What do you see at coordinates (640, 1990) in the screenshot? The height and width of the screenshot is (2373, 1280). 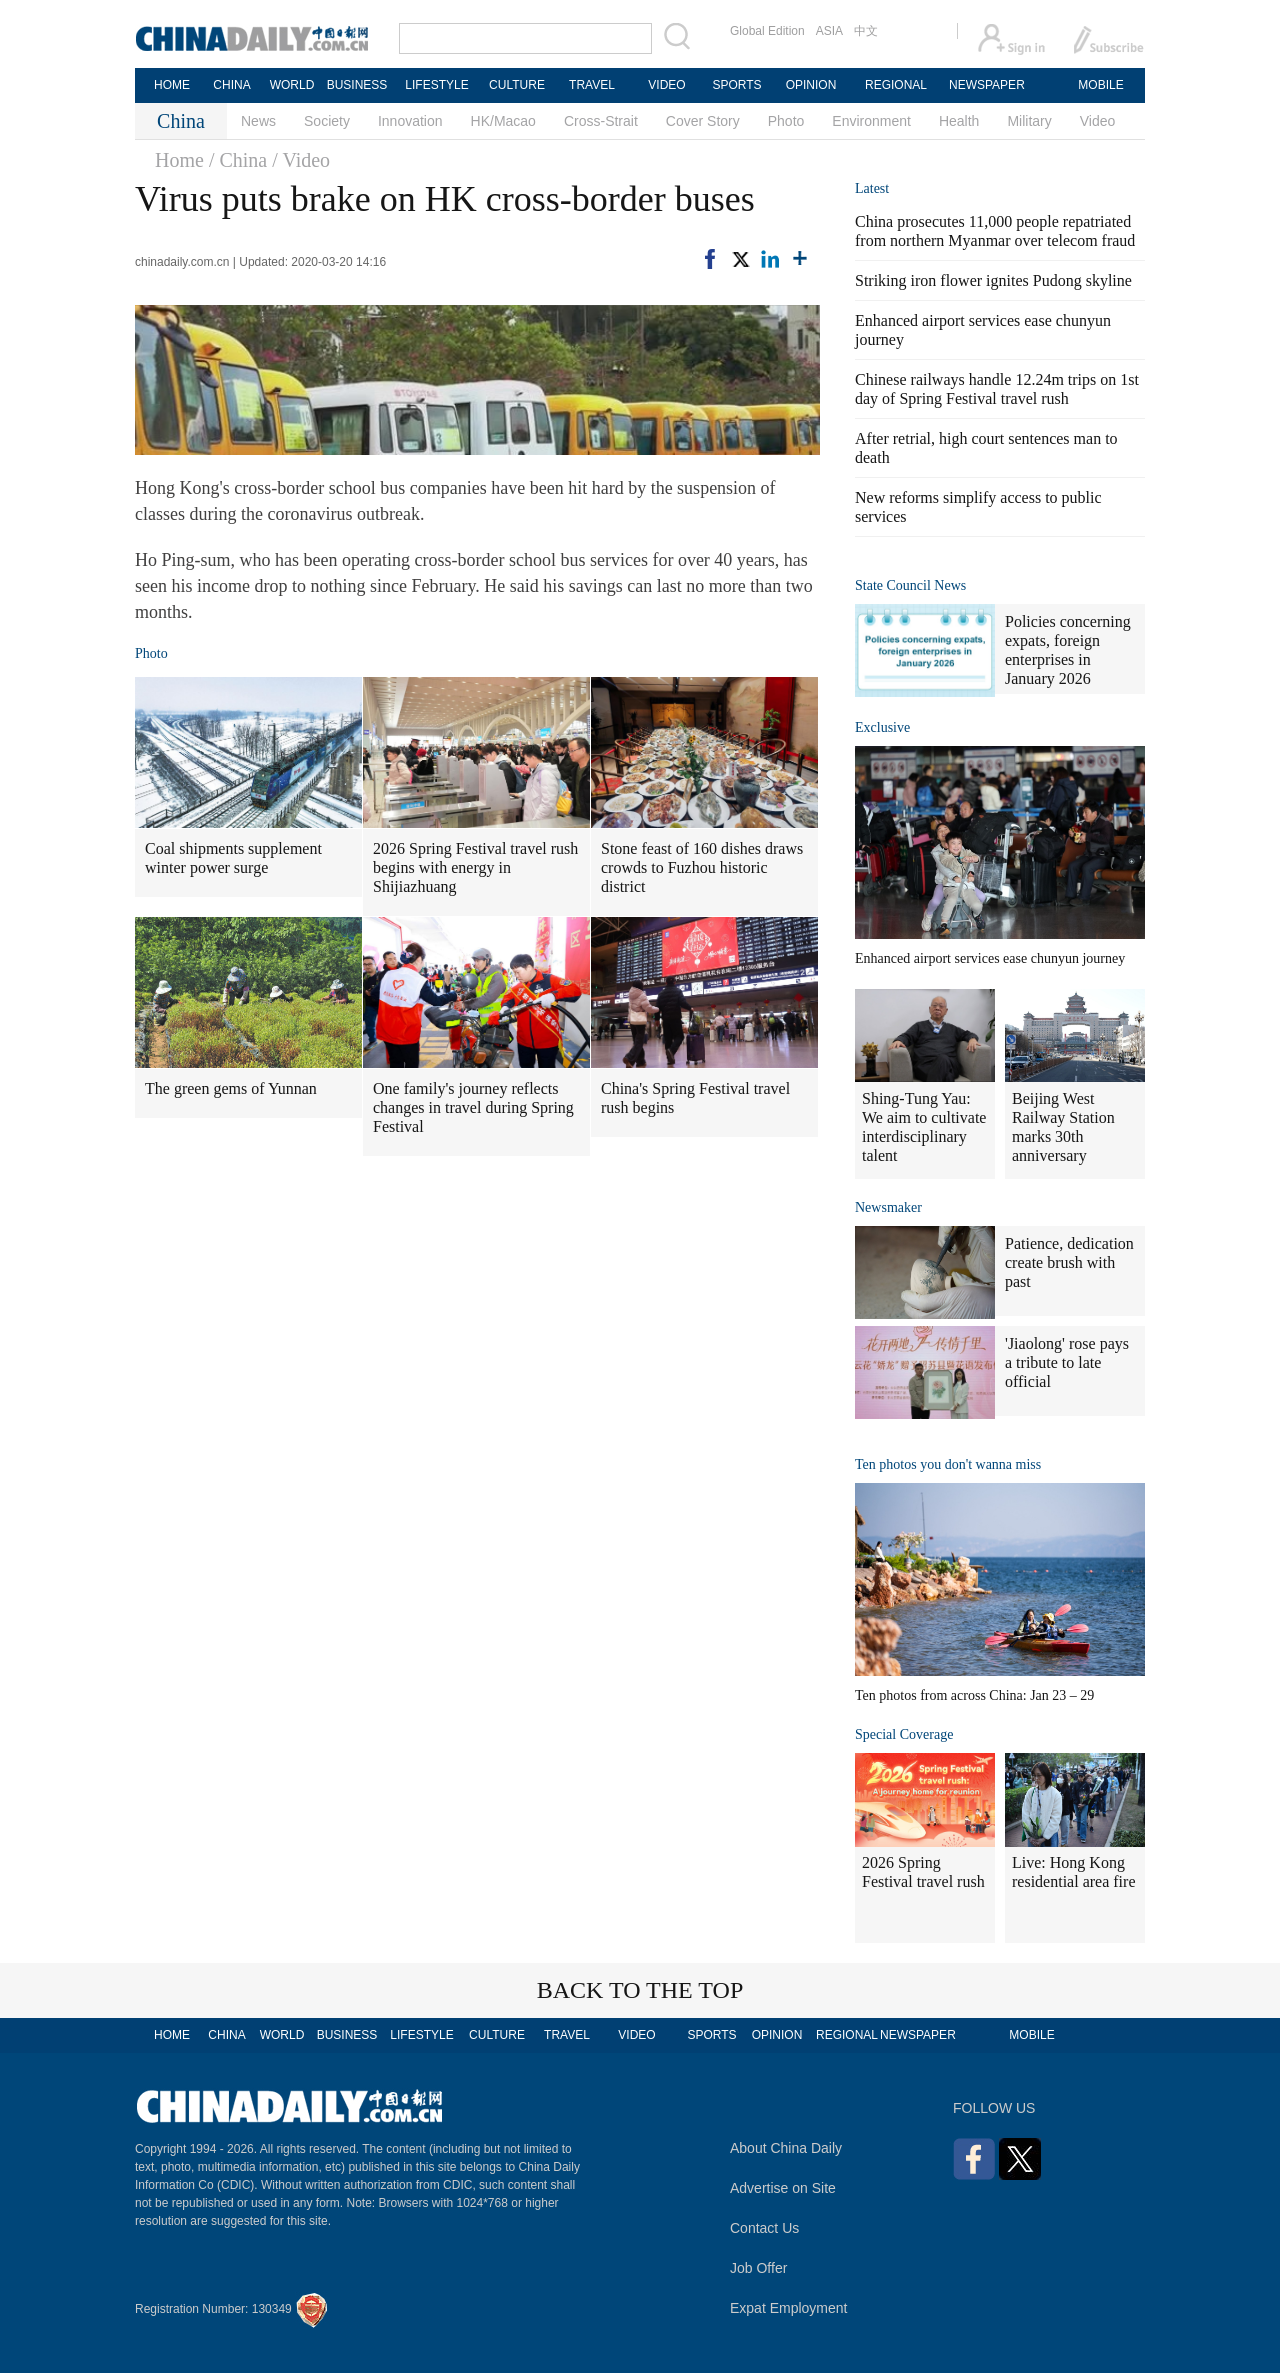 I see `BACK TO THE TOP` at bounding box center [640, 1990].